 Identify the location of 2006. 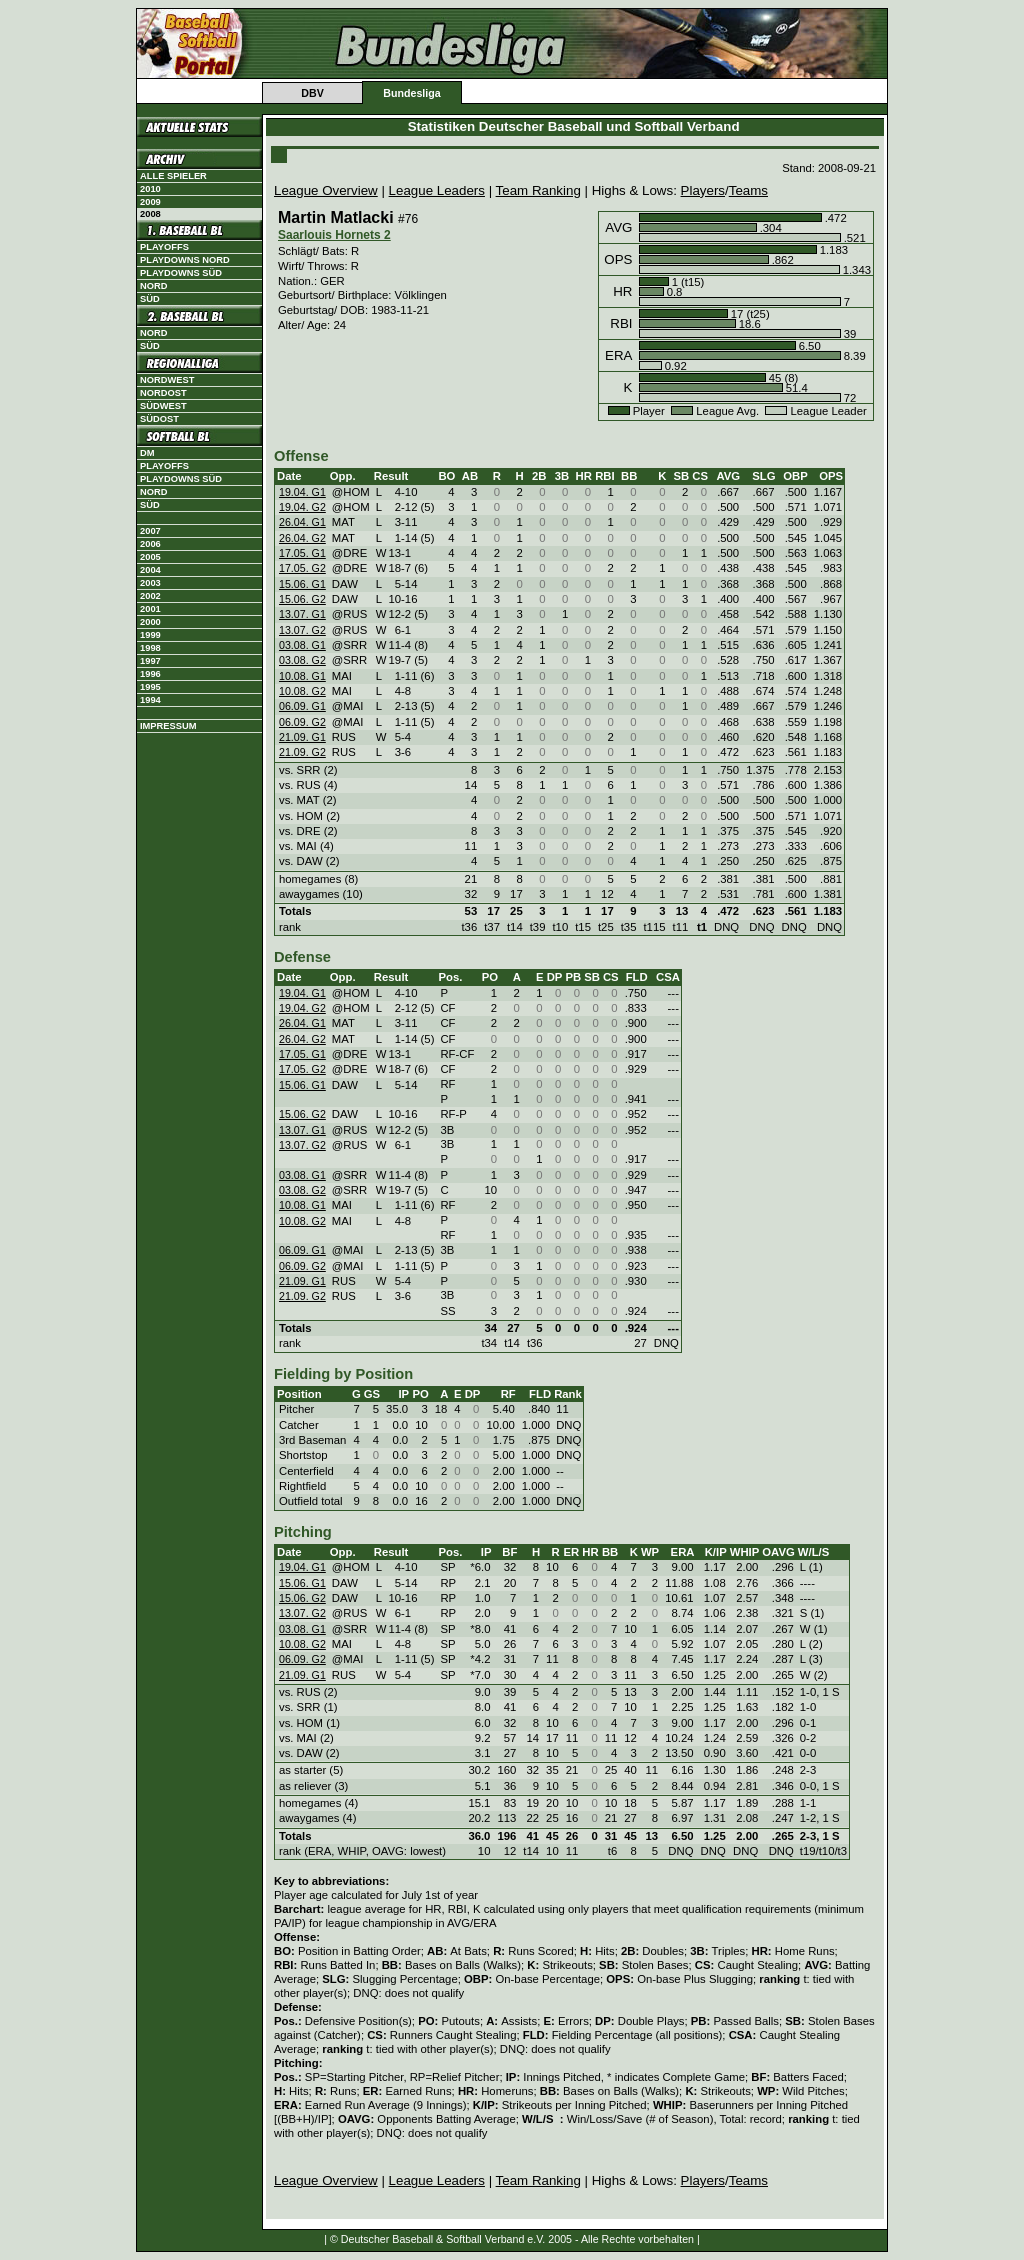
(150, 544).